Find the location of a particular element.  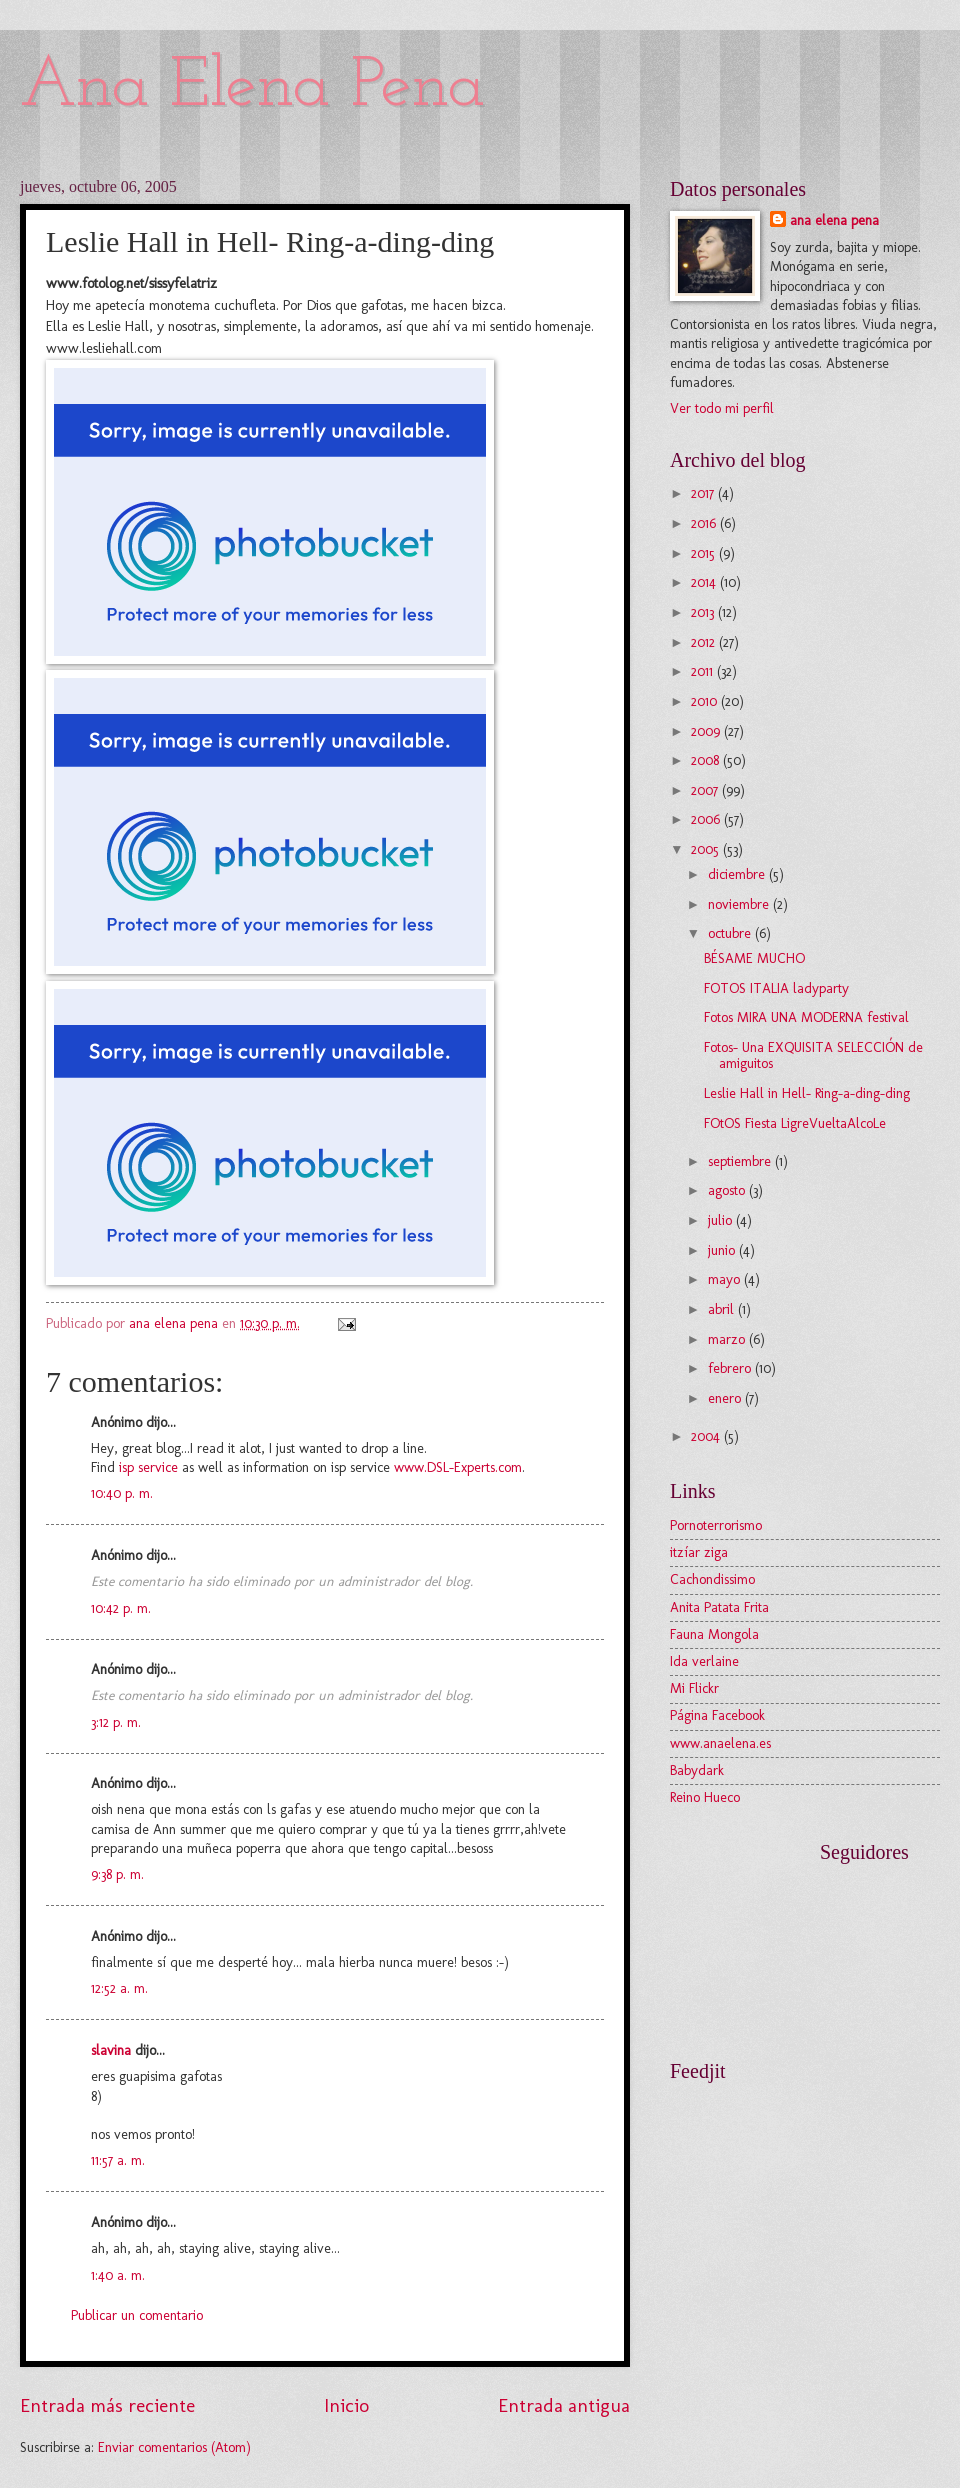

3:12 p. m. is located at coordinates (116, 1722).